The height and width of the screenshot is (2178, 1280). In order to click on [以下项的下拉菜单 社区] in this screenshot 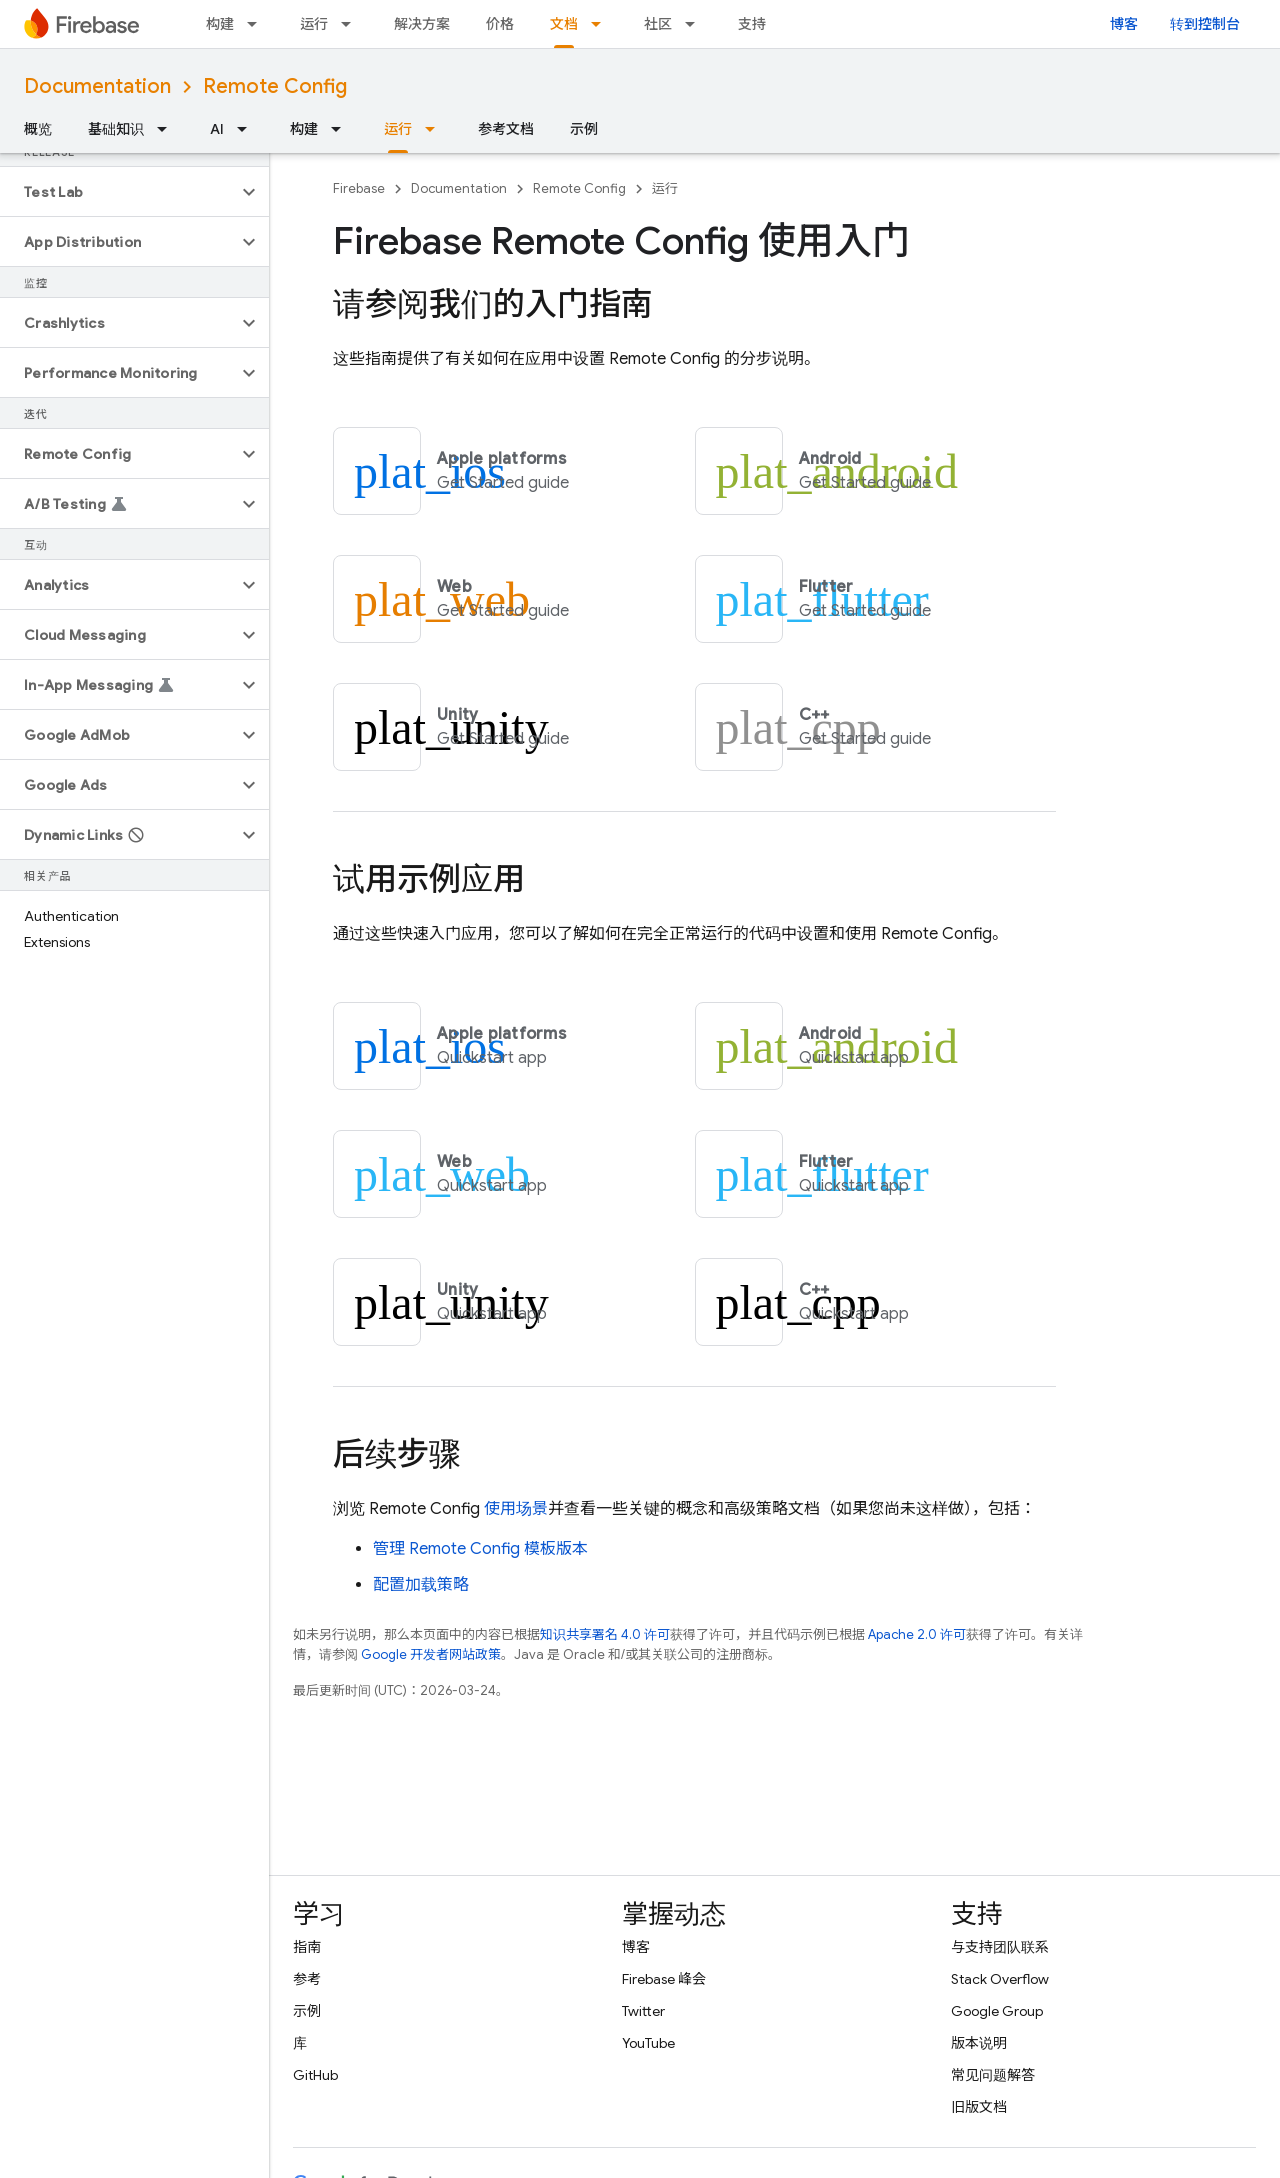, I will do `click(696, 24)`.